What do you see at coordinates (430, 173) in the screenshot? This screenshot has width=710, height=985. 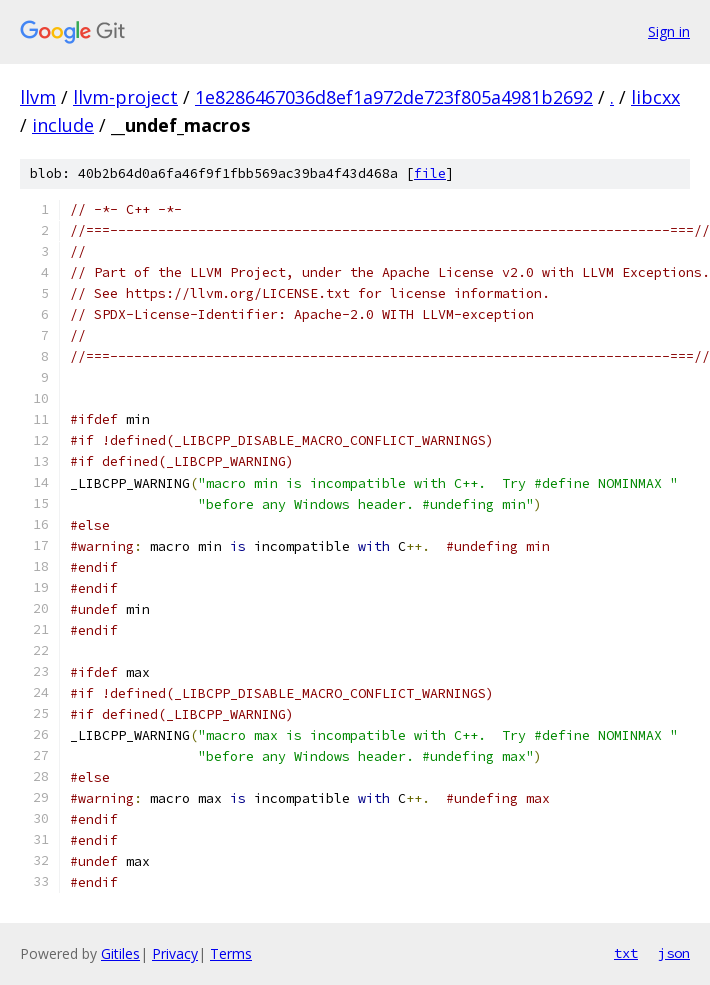 I see `file` at bounding box center [430, 173].